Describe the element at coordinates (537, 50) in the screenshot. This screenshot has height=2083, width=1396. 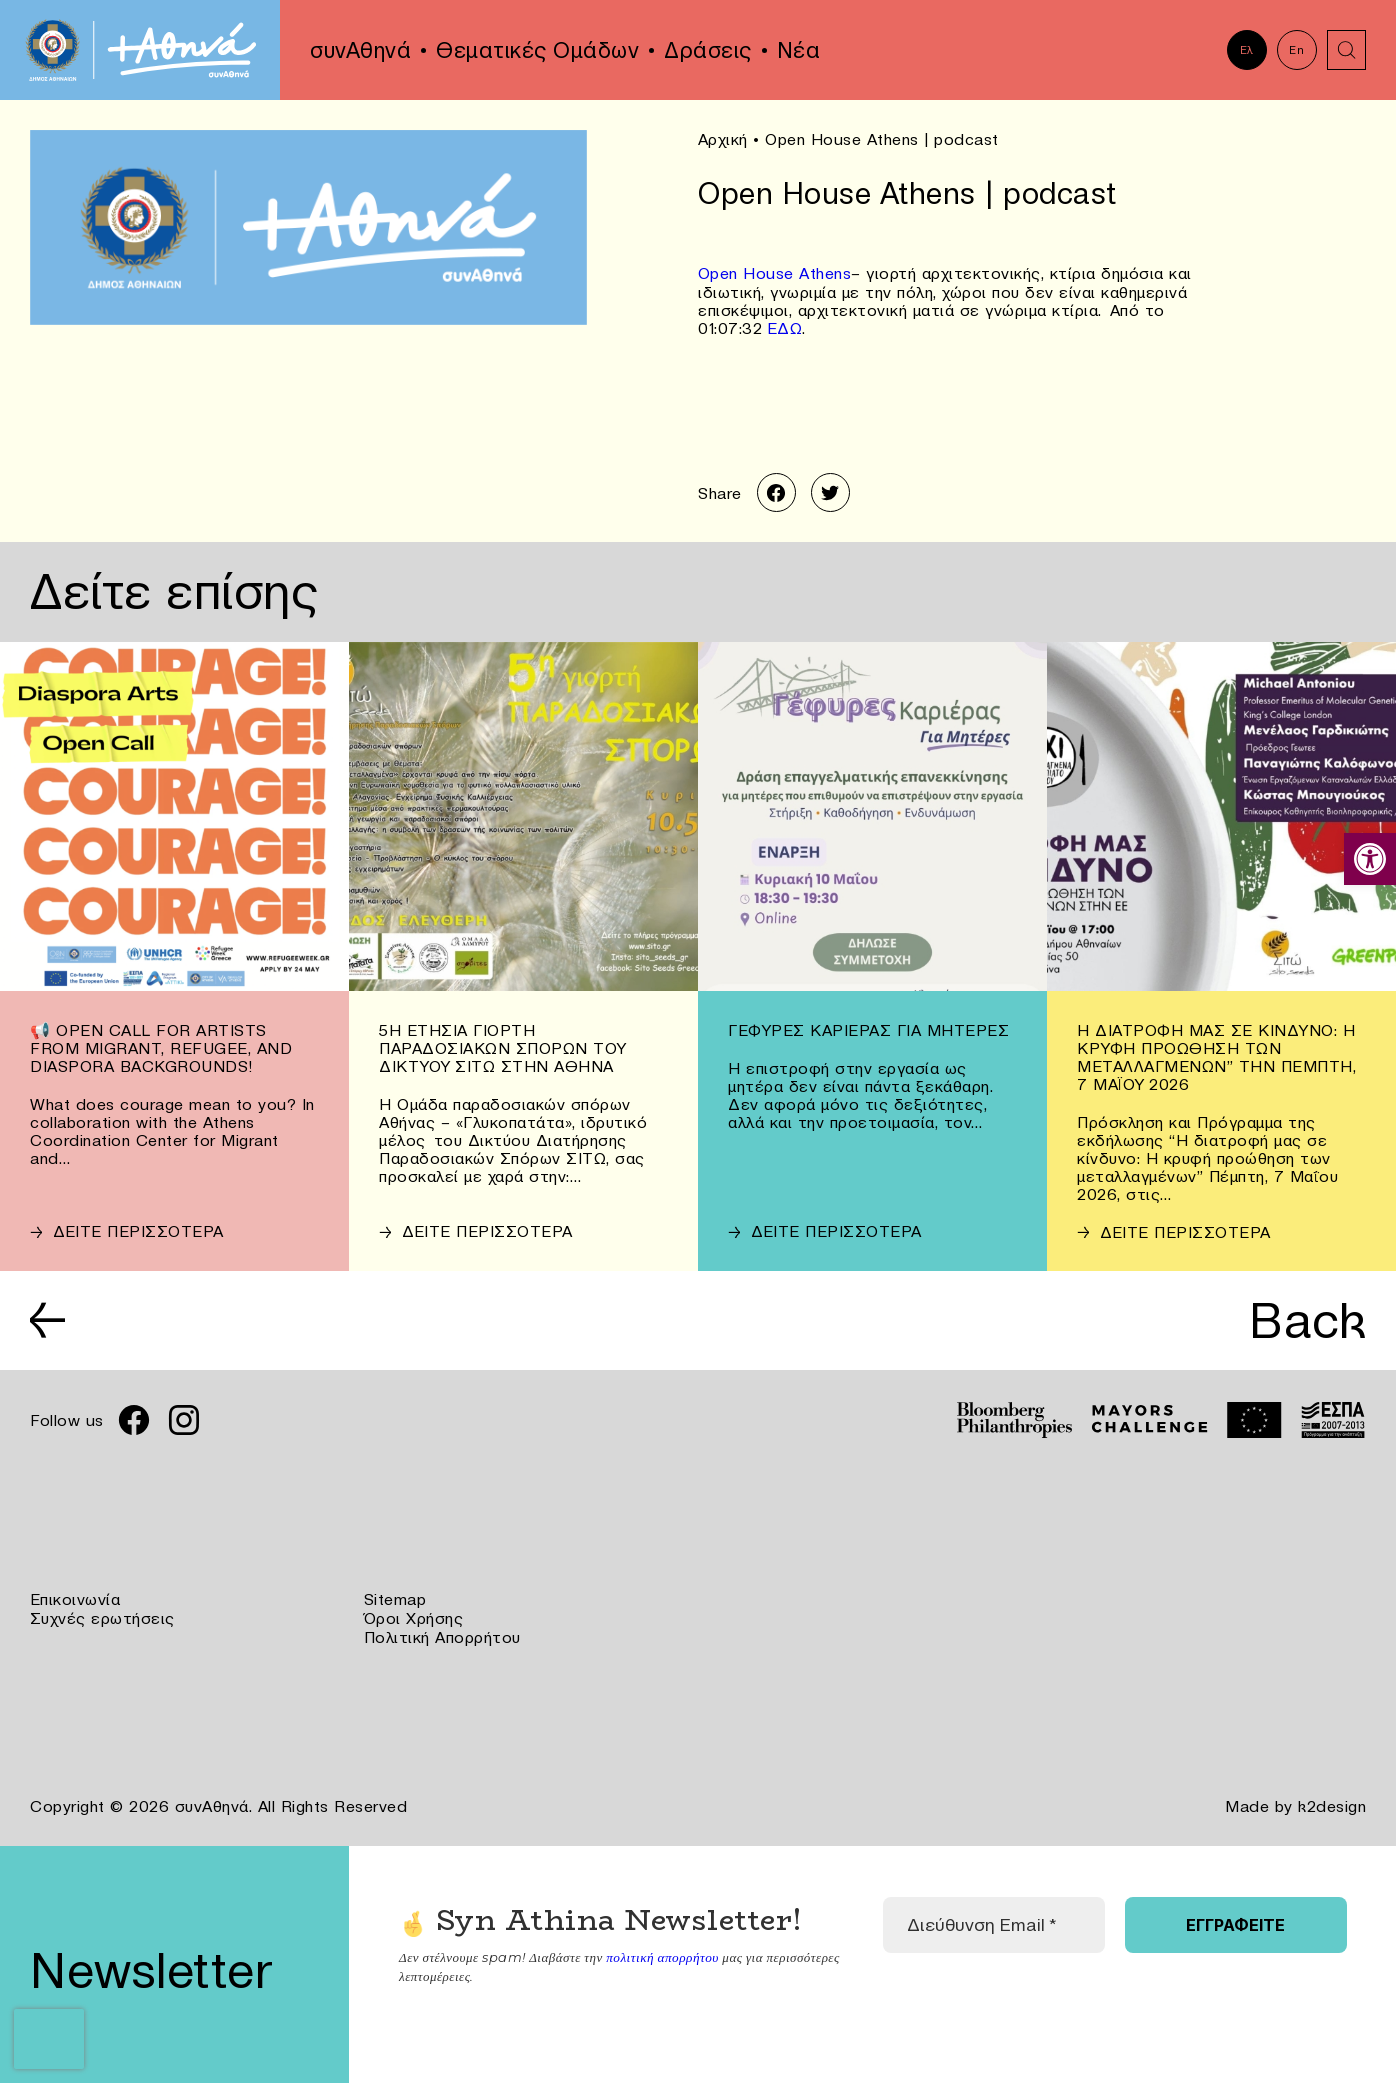
I see `Θεματικές Ομάδων [link]` at that location.